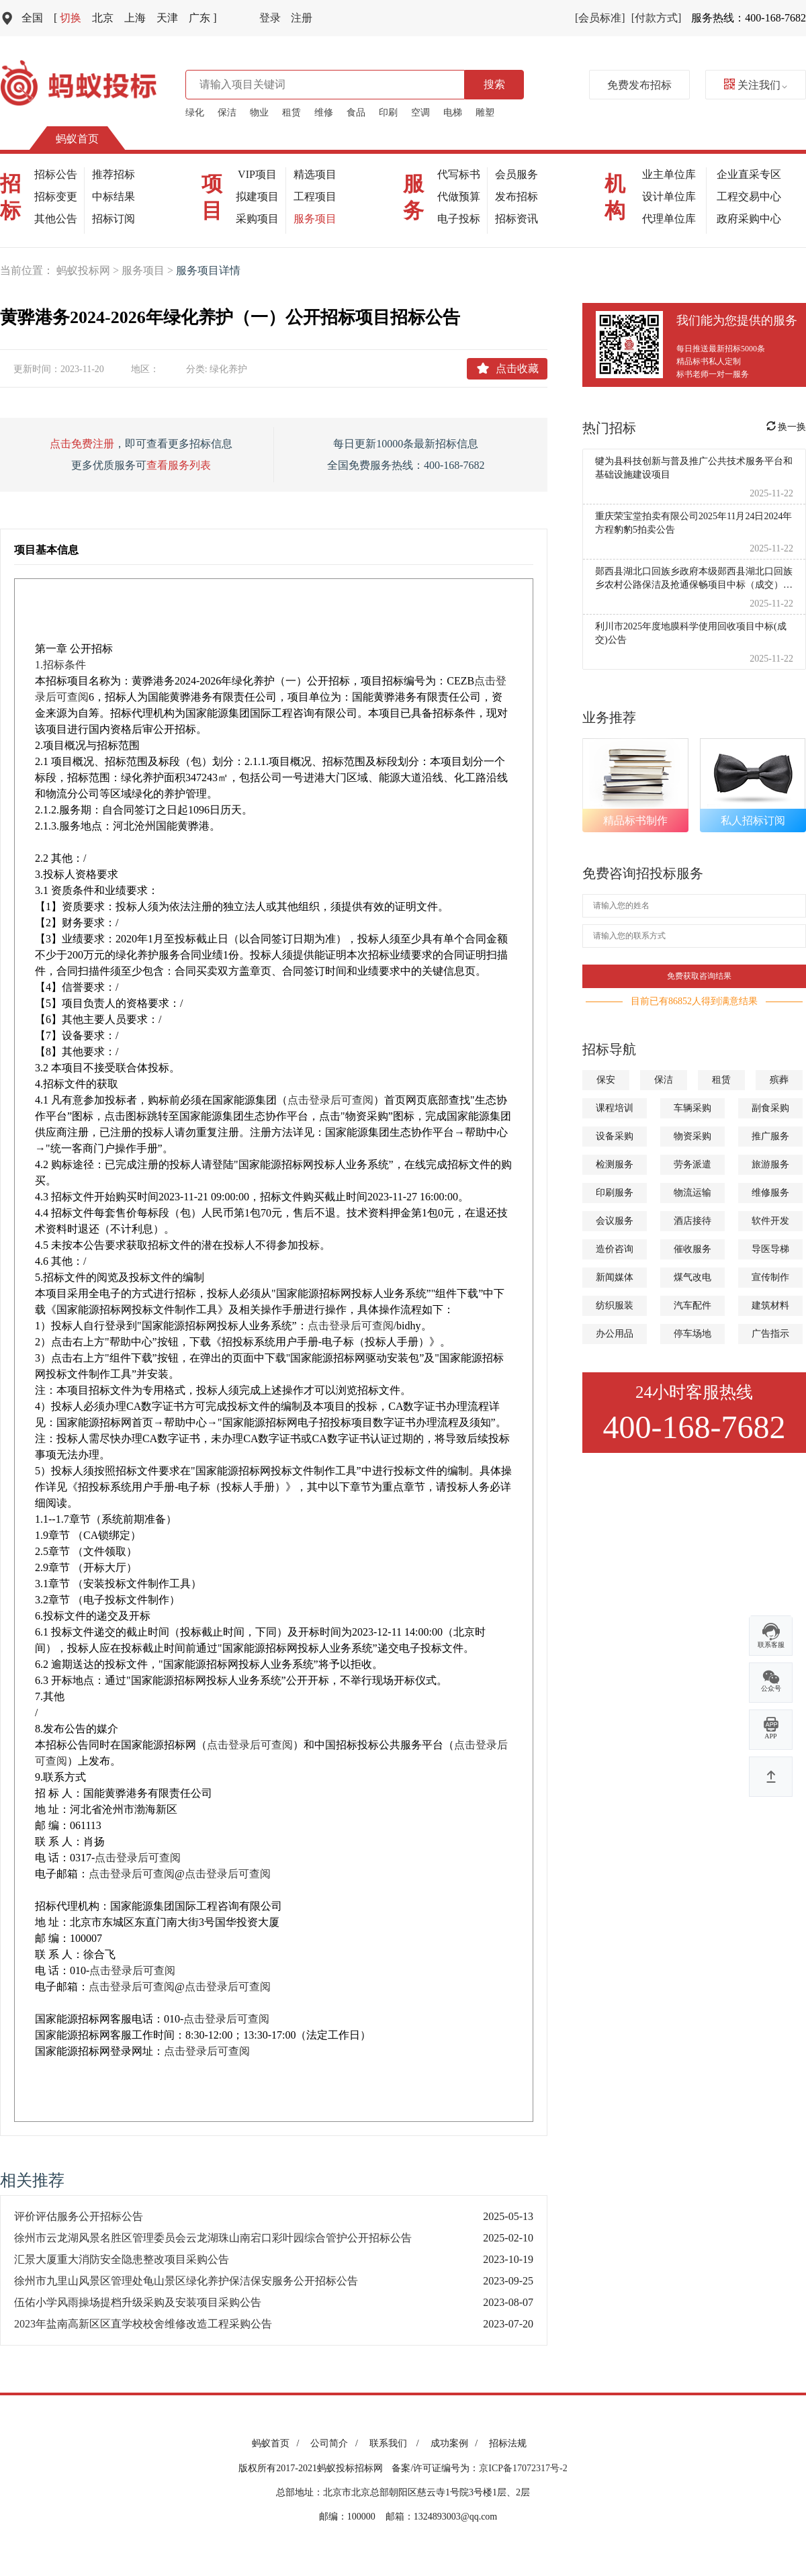  What do you see at coordinates (55, 196) in the screenshot?
I see `招标变更` at bounding box center [55, 196].